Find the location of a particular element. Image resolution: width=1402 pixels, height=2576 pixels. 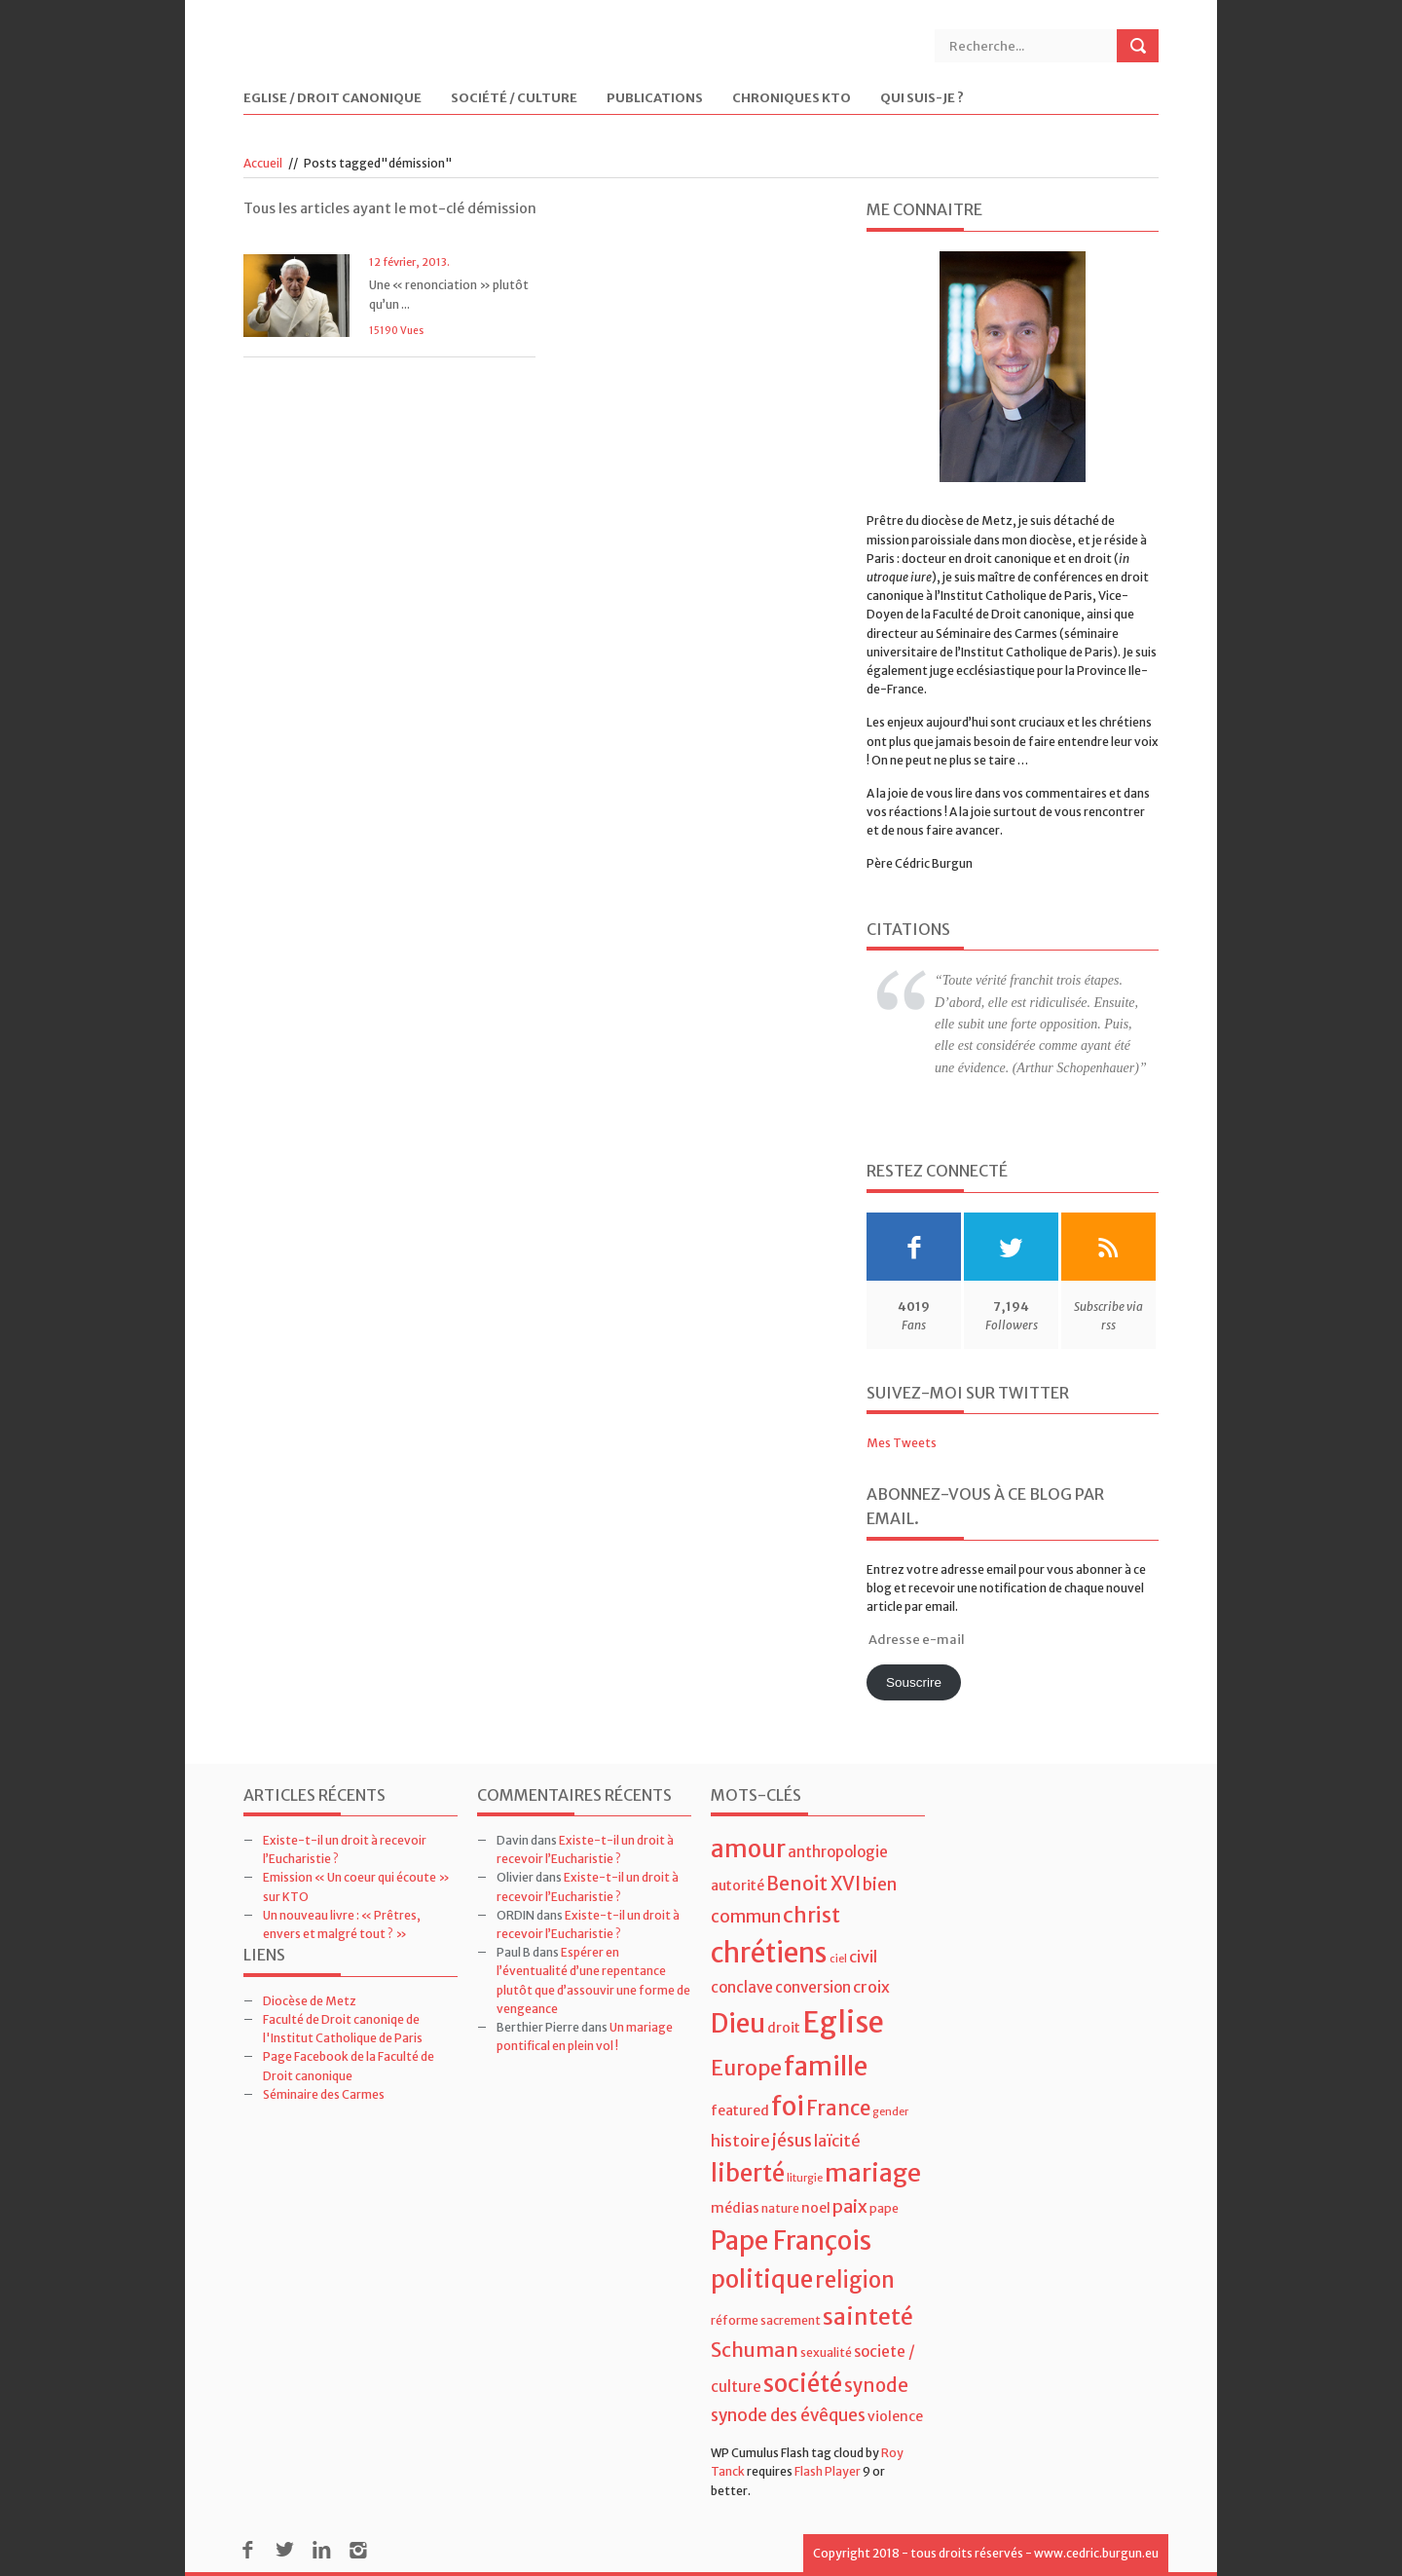

sacrement [sacrement (4 éléments)] is located at coordinates (790, 2320).